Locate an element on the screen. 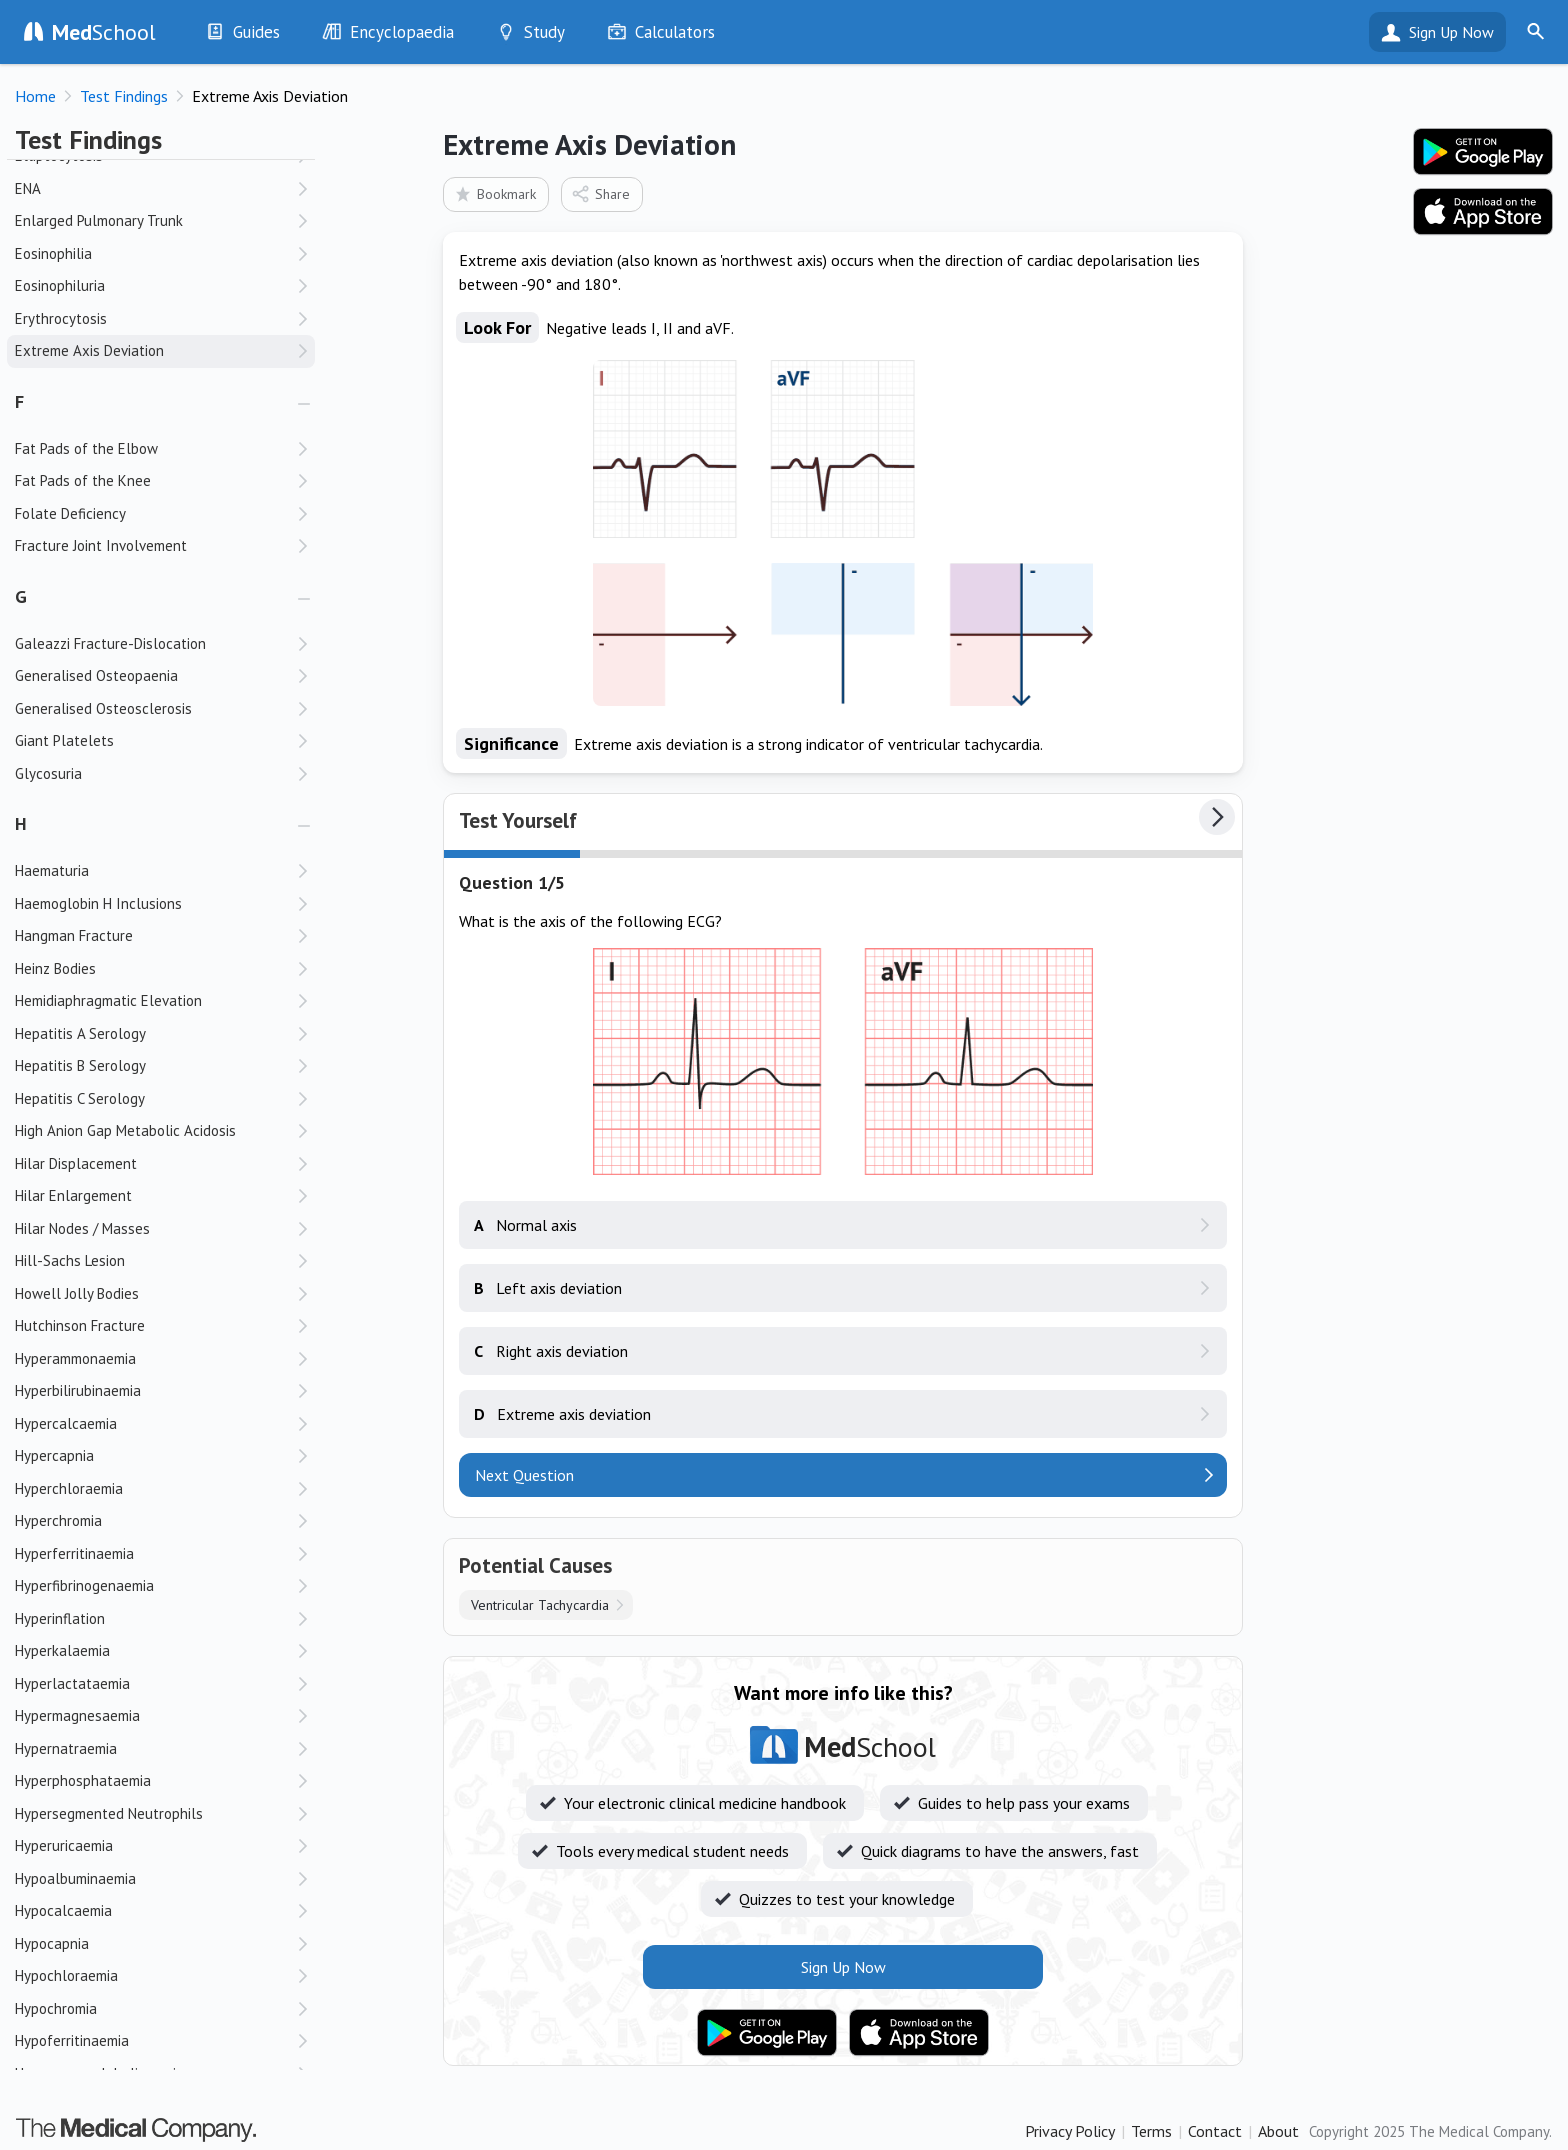 This screenshot has height=2150, width=1568. Hyperammonaemia is located at coordinates (75, 1358).